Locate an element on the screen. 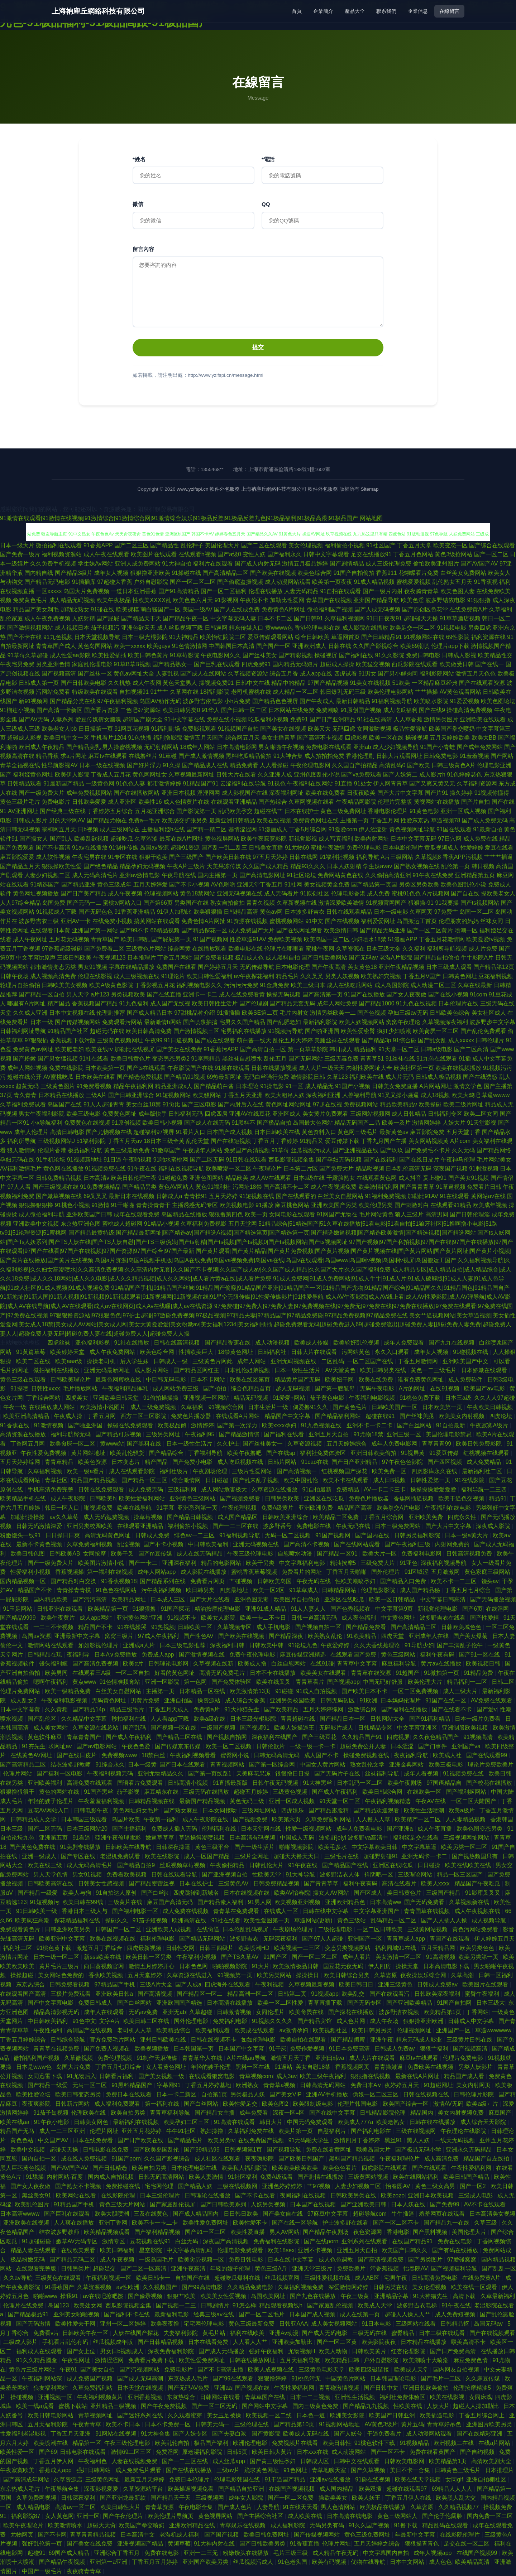 The height and width of the screenshot is (2576, 516). 91在线观看 is located at coordinates (454, 1196).